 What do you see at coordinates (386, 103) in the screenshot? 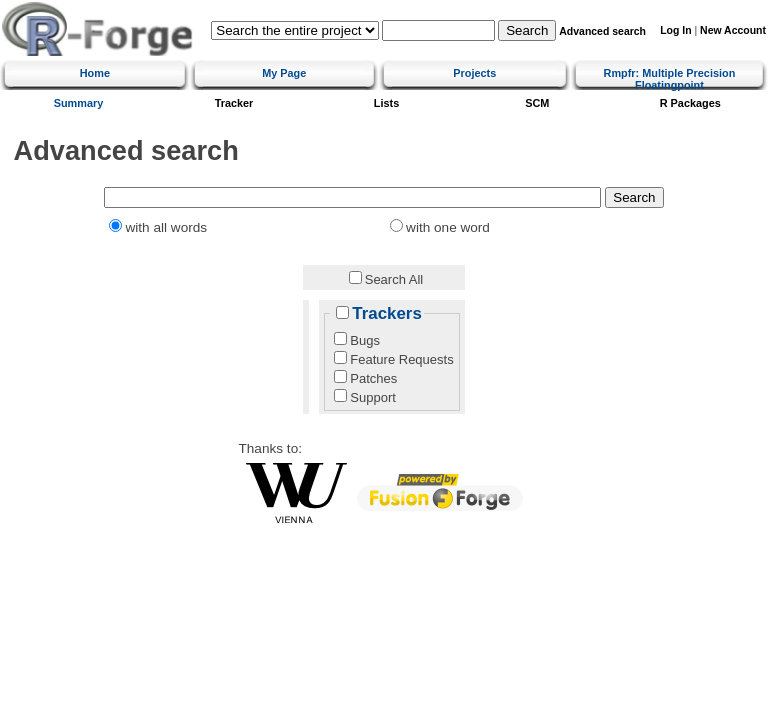
I see `Lists` at bounding box center [386, 103].